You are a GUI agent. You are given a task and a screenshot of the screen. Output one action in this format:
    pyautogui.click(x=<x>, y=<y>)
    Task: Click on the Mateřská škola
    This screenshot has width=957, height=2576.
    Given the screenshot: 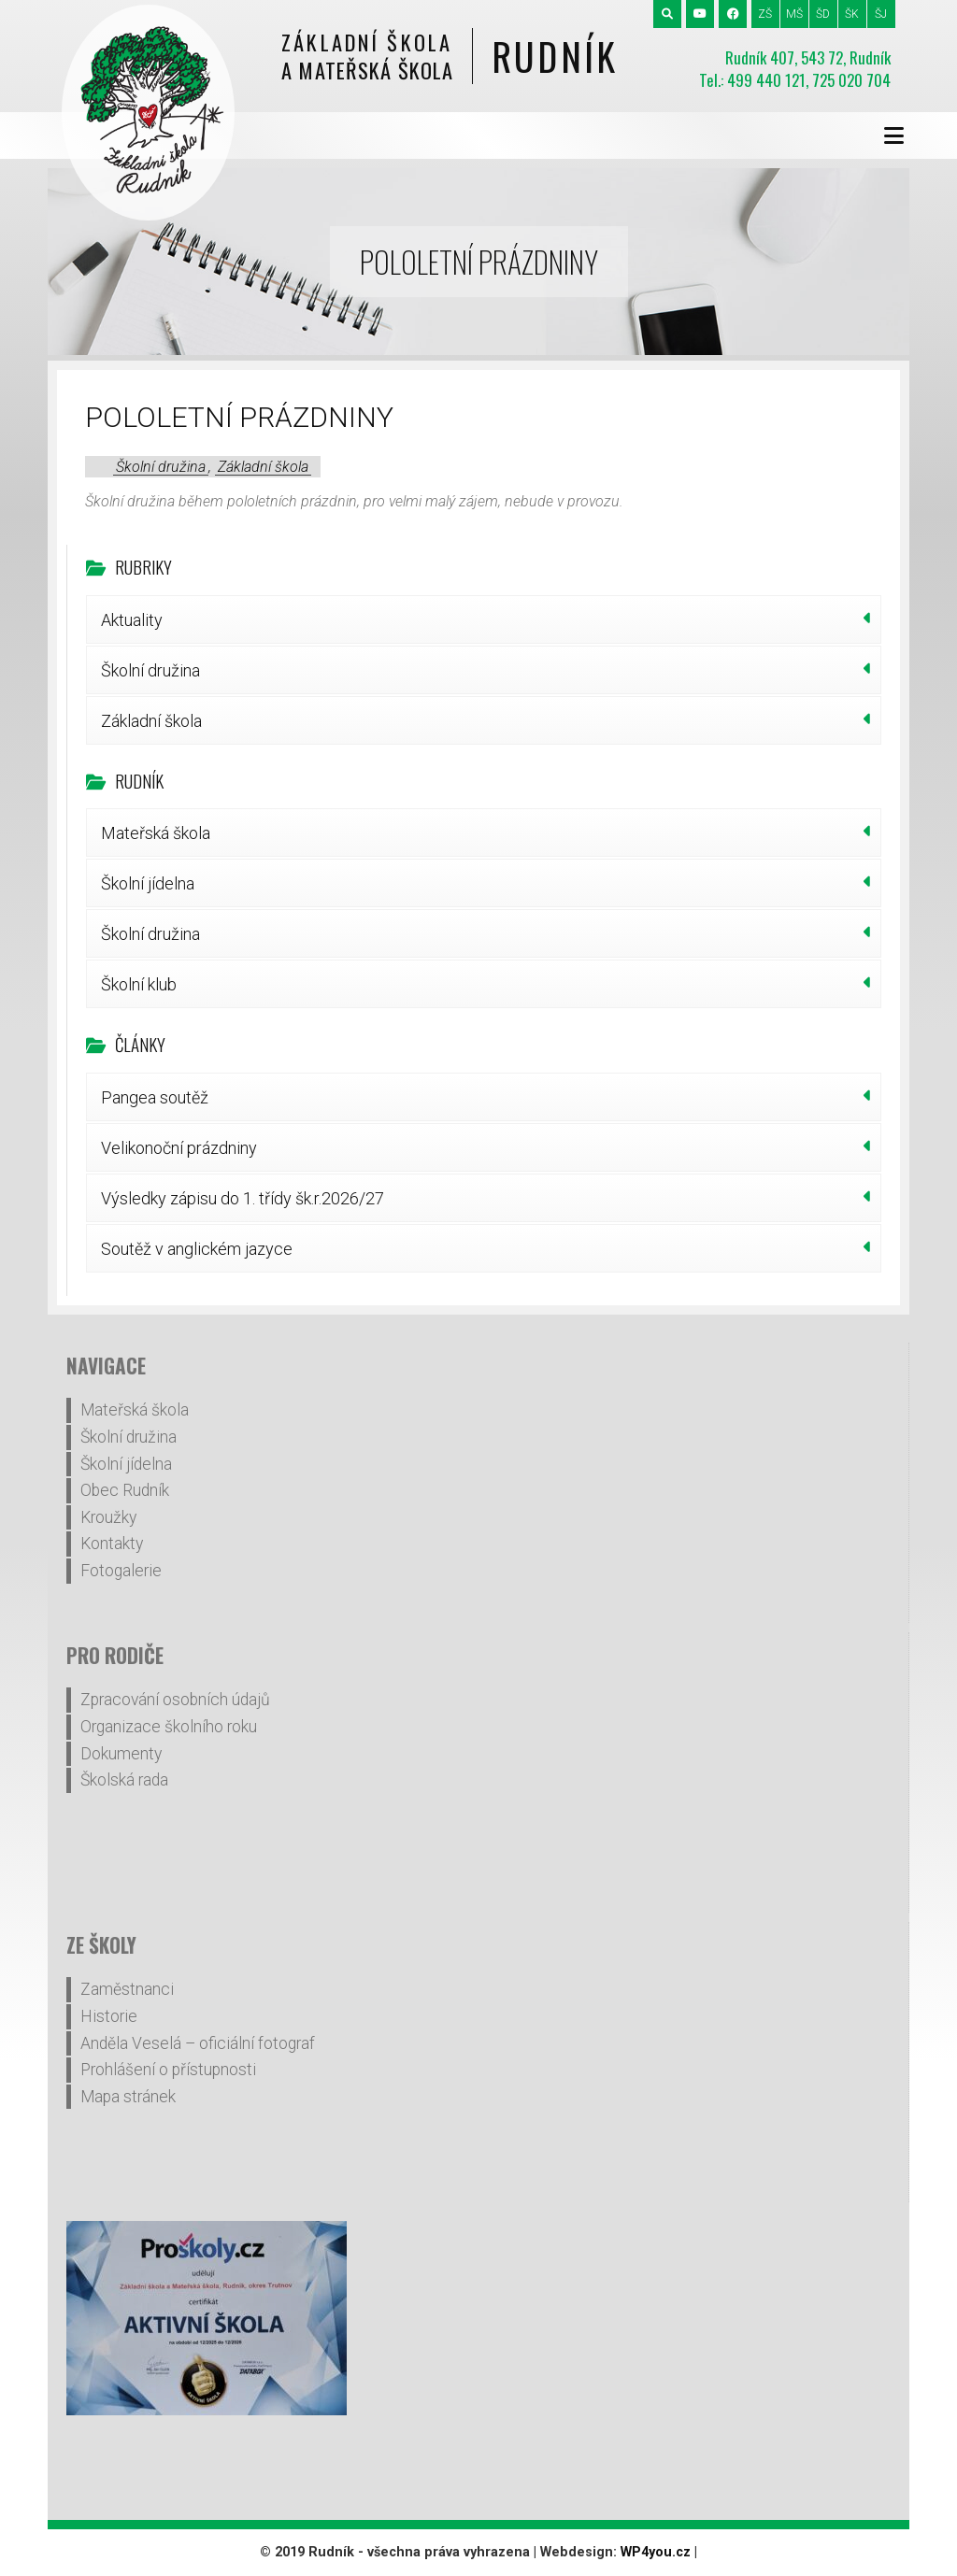 What is the action you would take?
    pyautogui.click(x=155, y=833)
    